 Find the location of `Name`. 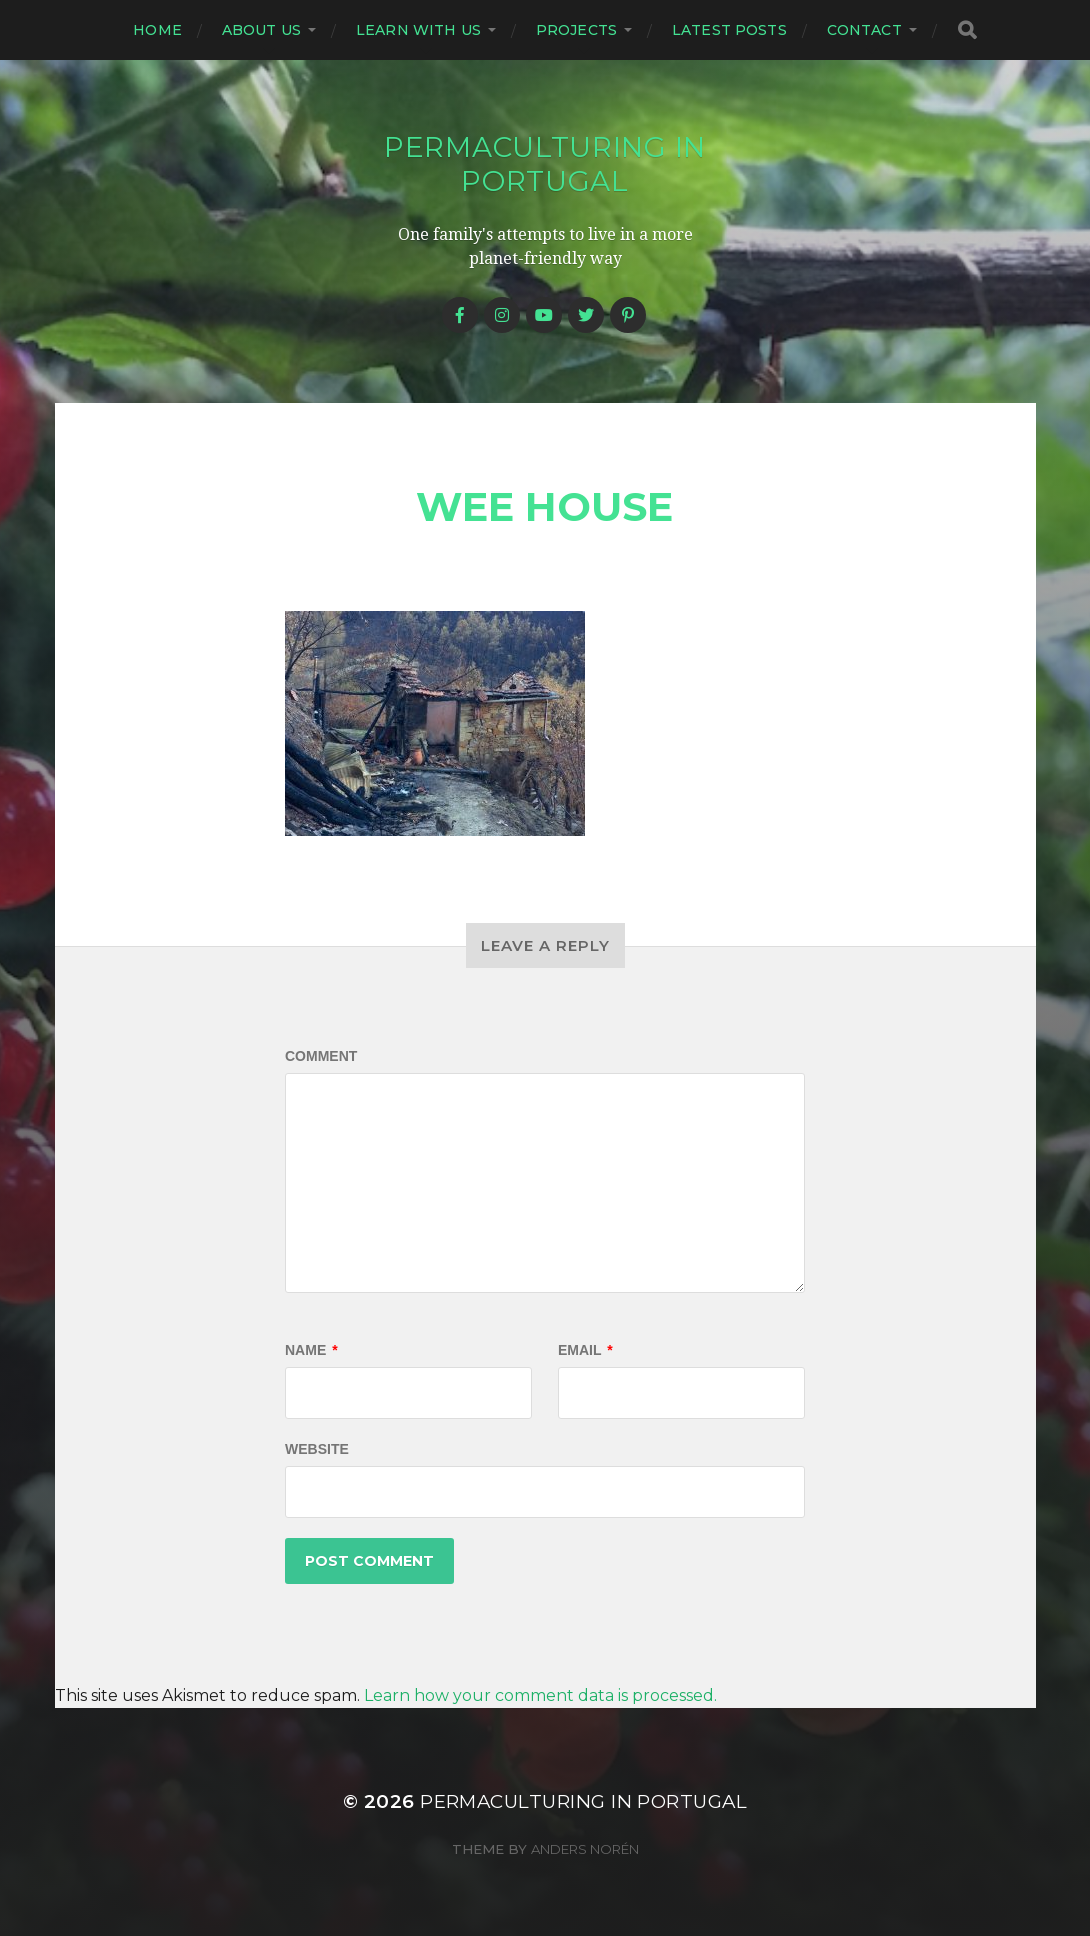

Name is located at coordinates (311, 1350).